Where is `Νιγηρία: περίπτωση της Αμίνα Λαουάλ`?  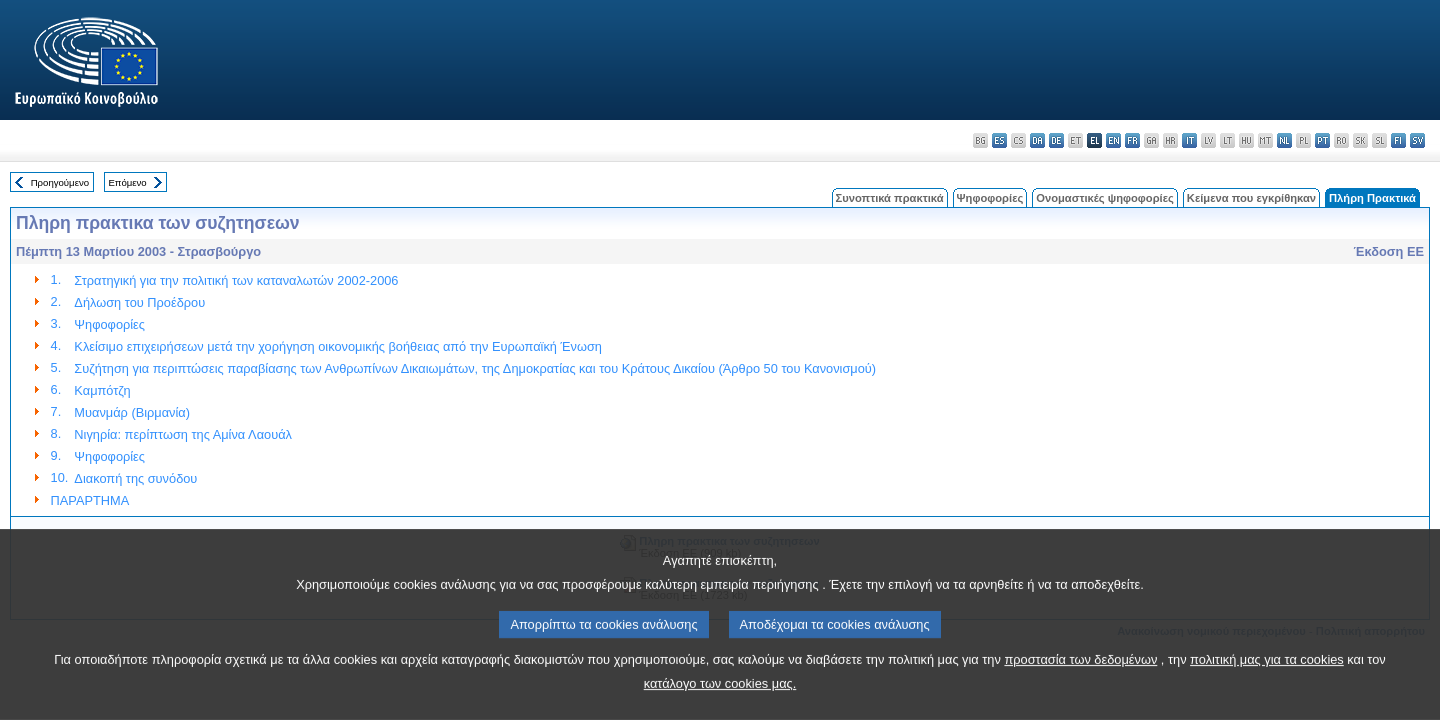
Νιγηρία: περίπτωση της Αμίνα Λαουάλ is located at coordinates (183, 434).